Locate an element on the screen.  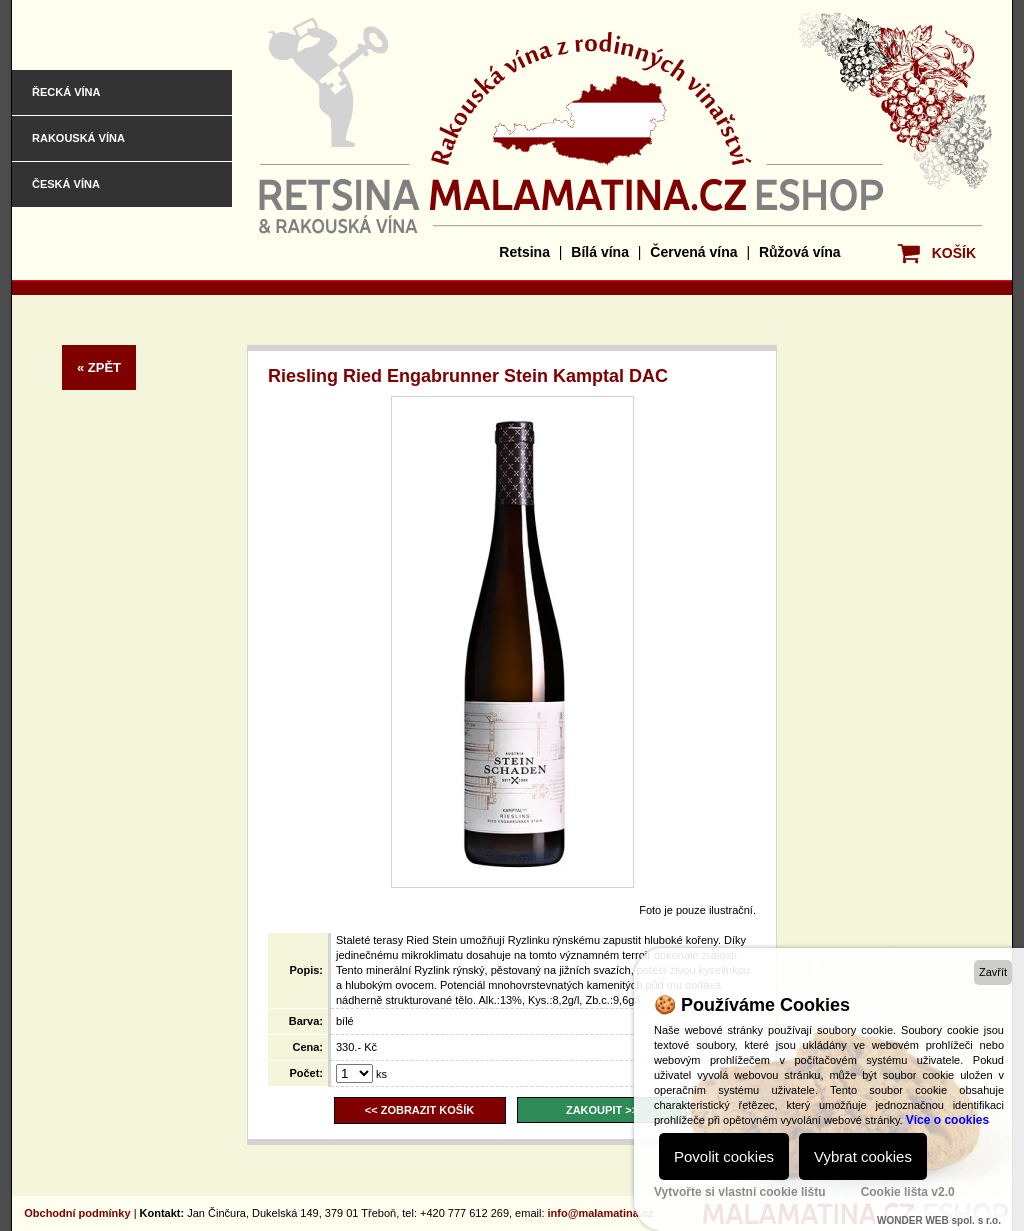
Retsina is located at coordinates (524, 252).